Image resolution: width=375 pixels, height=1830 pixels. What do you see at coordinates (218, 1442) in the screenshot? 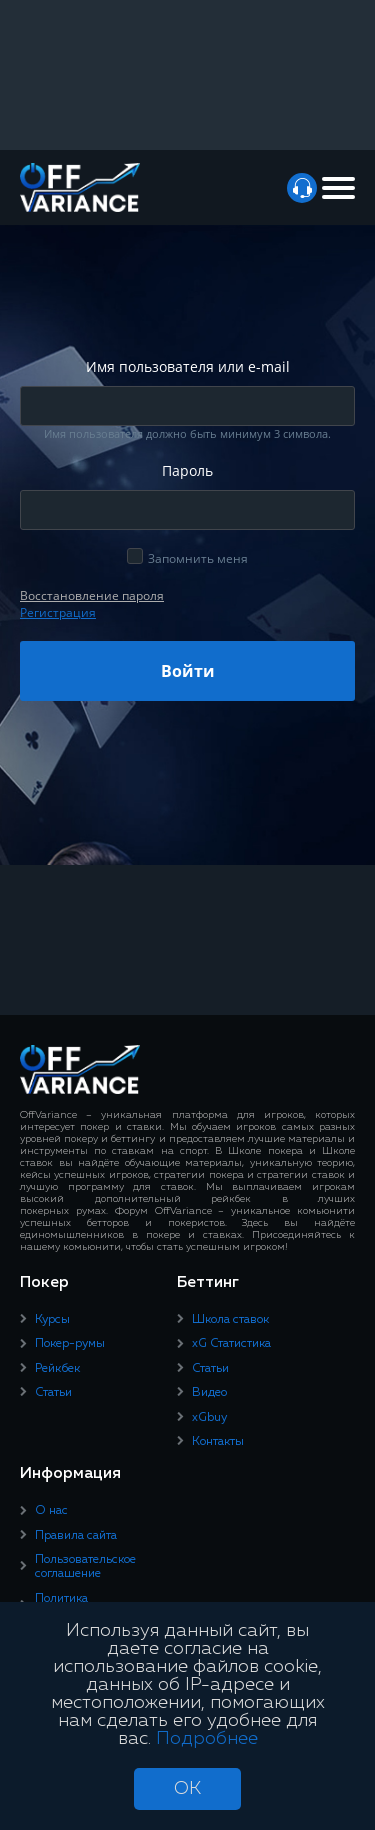
I see `Контакты` at bounding box center [218, 1442].